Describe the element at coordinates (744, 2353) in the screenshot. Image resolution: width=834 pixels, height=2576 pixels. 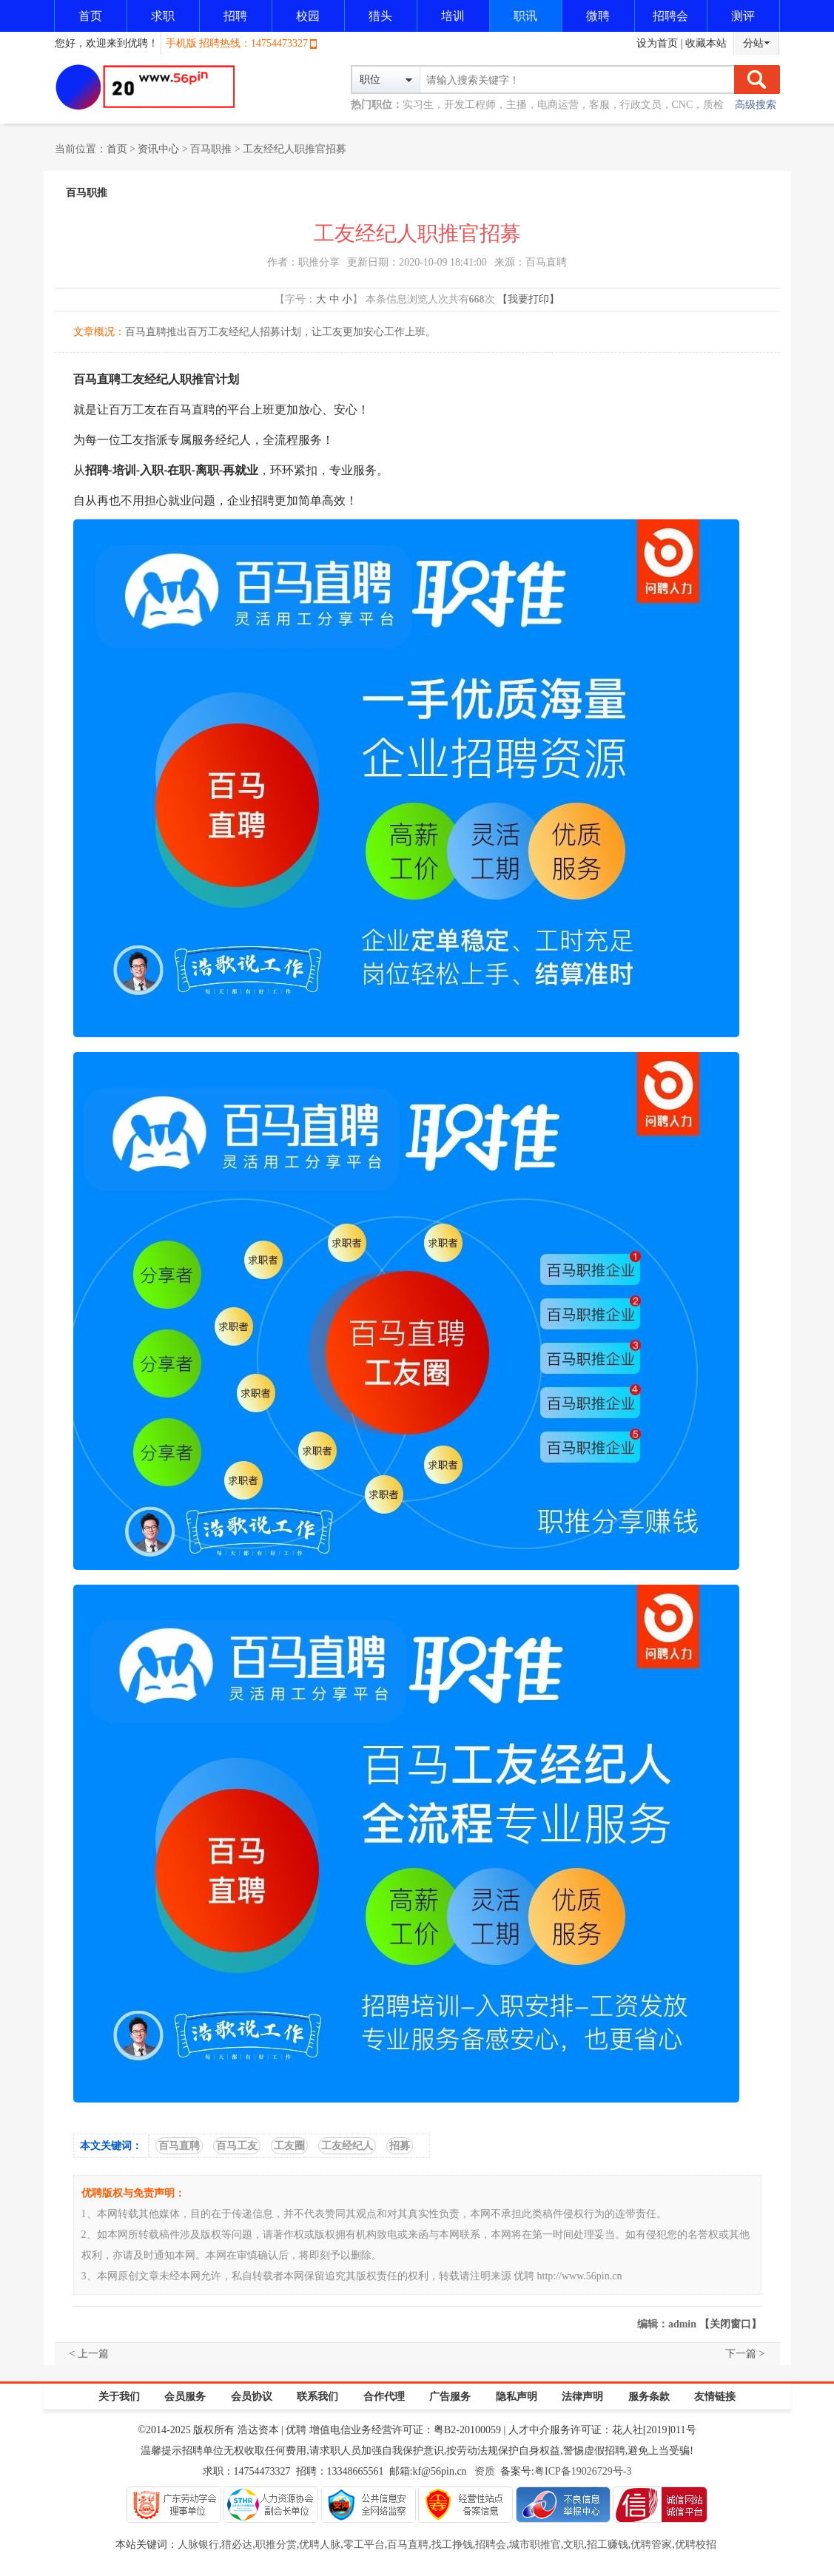
I see `下一篇 >` at that location.